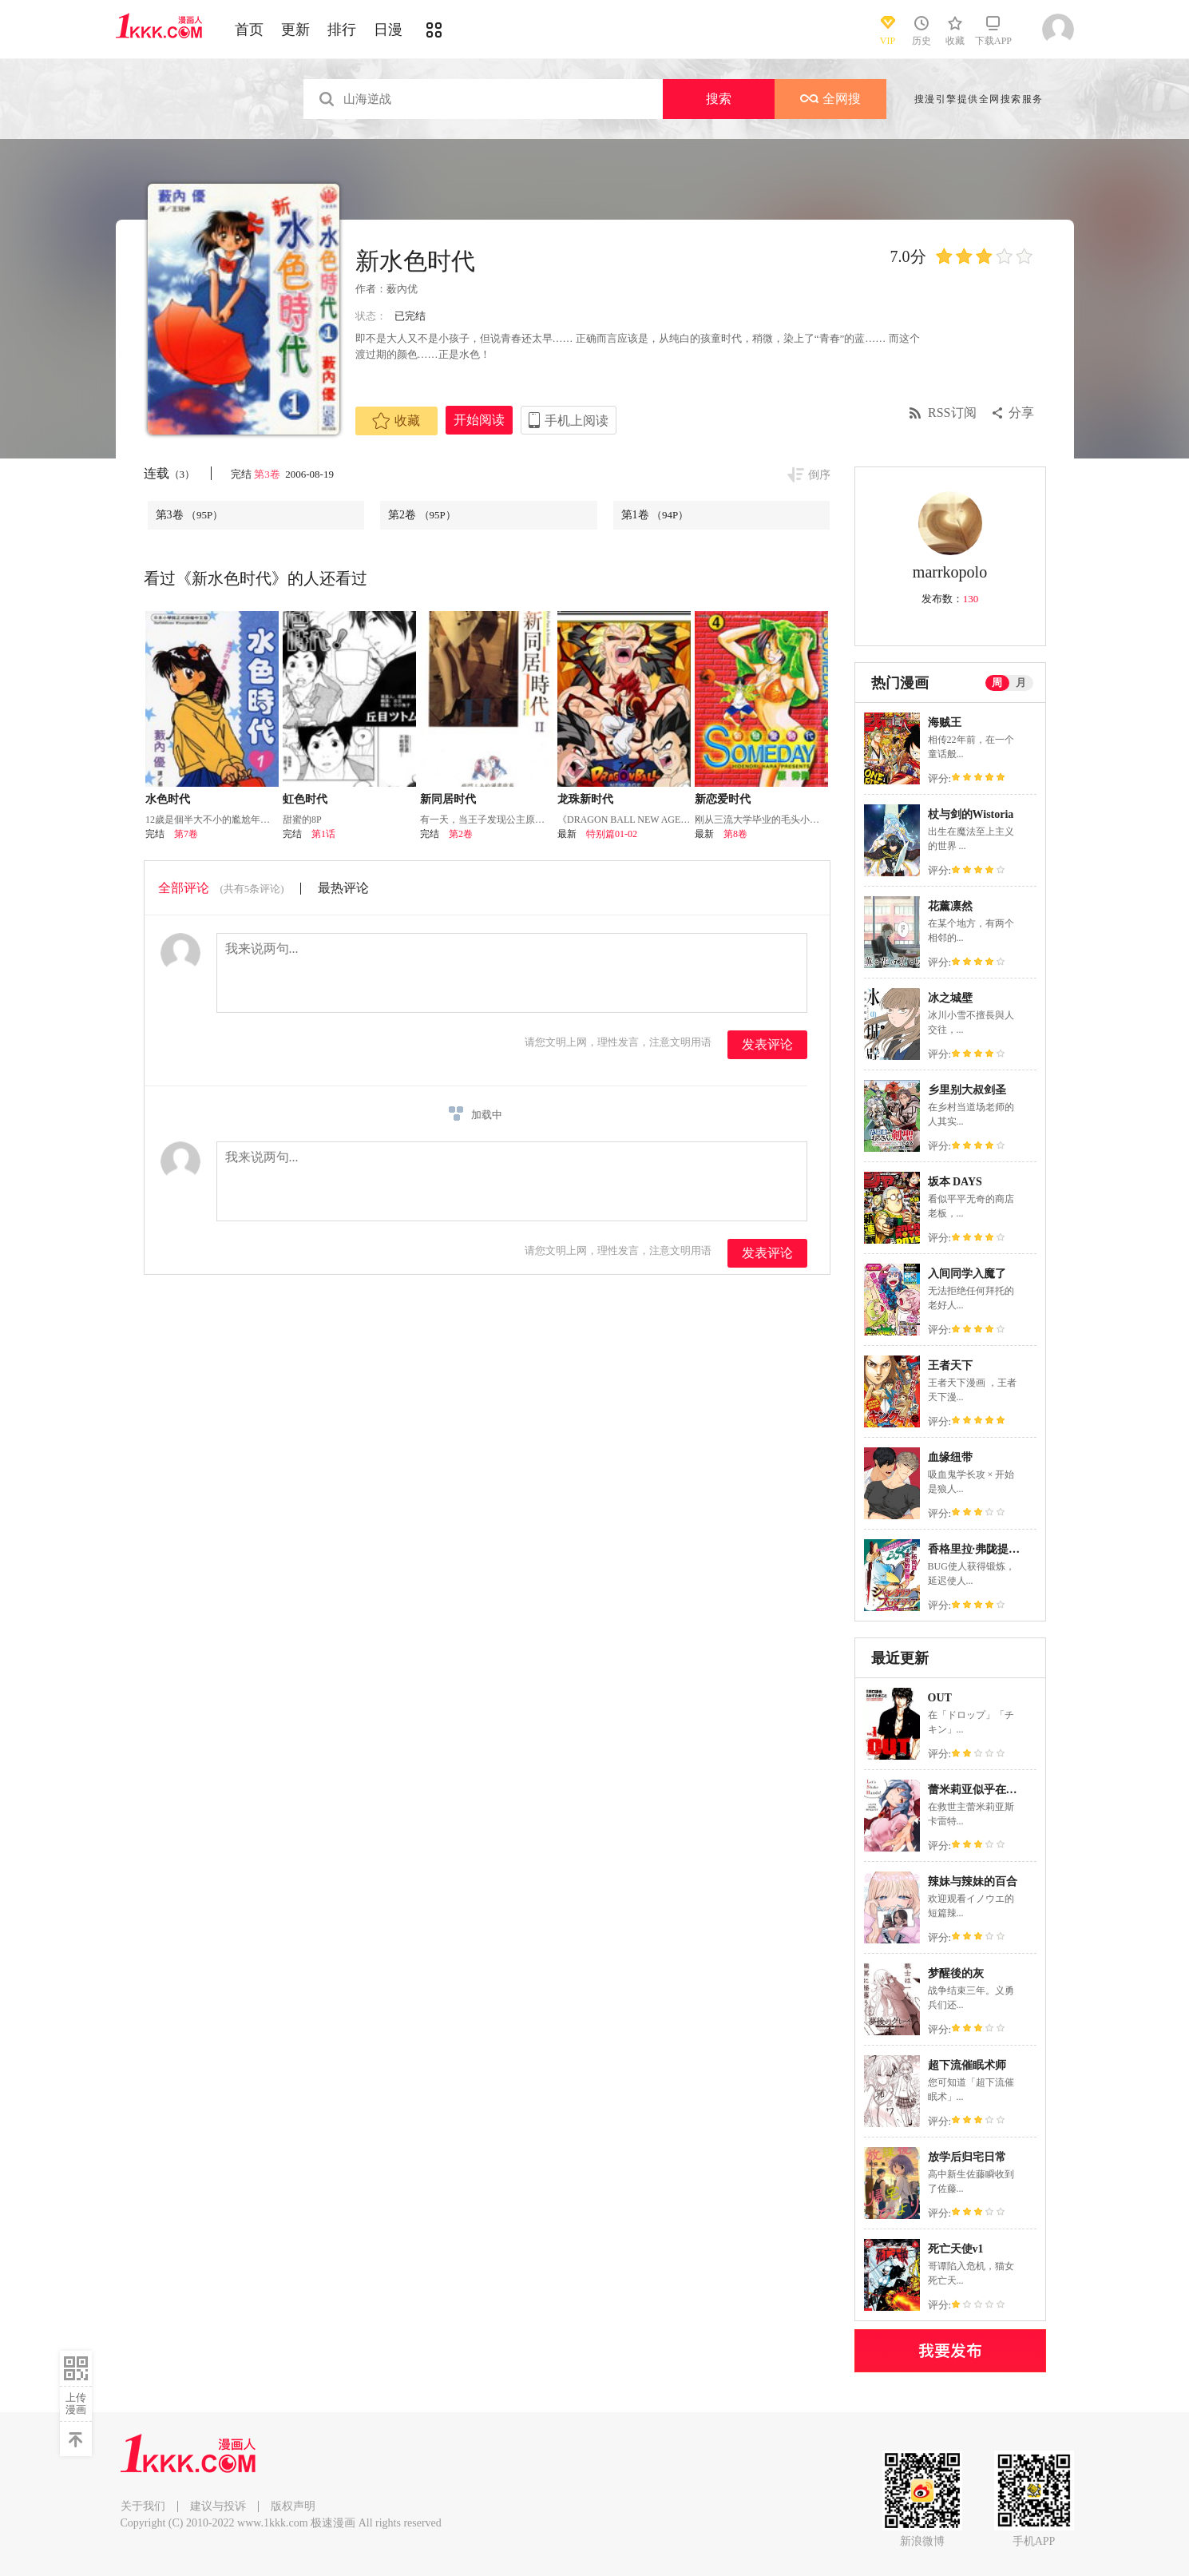 The width and height of the screenshot is (1189, 2576). What do you see at coordinates (735, 833) in the screenshot?
I see `第8卷` at bounding box center [735, 833].